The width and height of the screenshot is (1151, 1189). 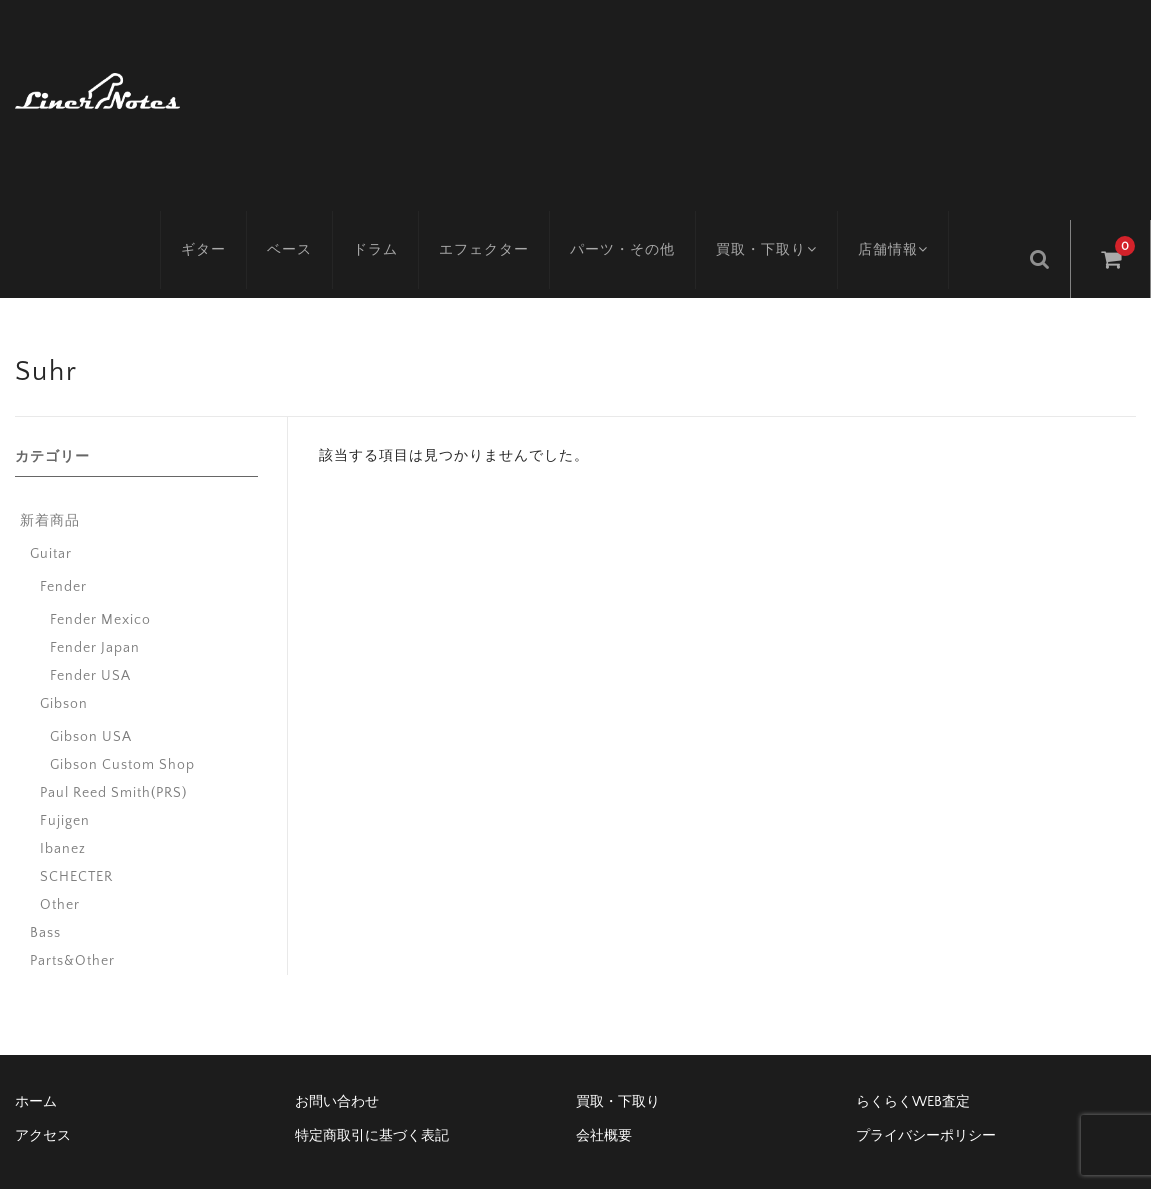 What do you see at coordinates (389, 215) in the screenshot?
I see `ドラム` at bounding box center [389, 215].